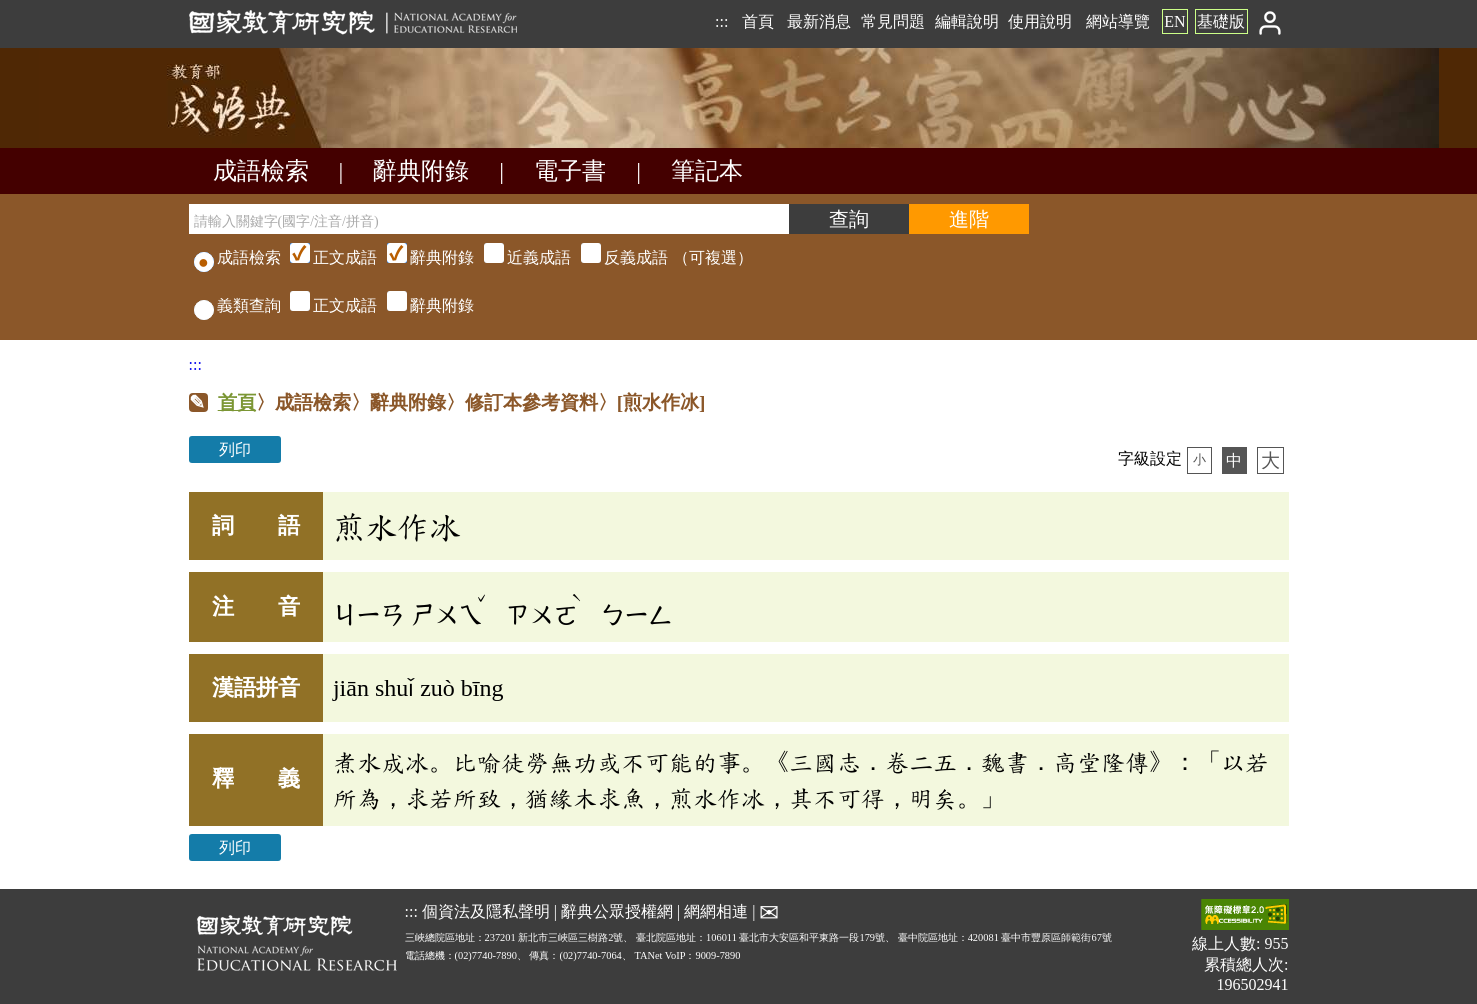 The width and height of the screenshot is (1477, 1004). I want to click on 網網相連, so click(716, 910).